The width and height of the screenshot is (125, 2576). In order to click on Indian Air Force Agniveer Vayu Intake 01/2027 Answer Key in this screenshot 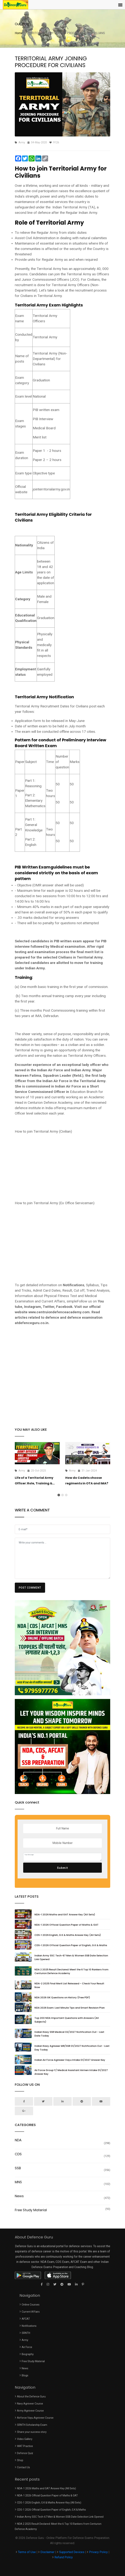, I will do `click(69, 2060)`.